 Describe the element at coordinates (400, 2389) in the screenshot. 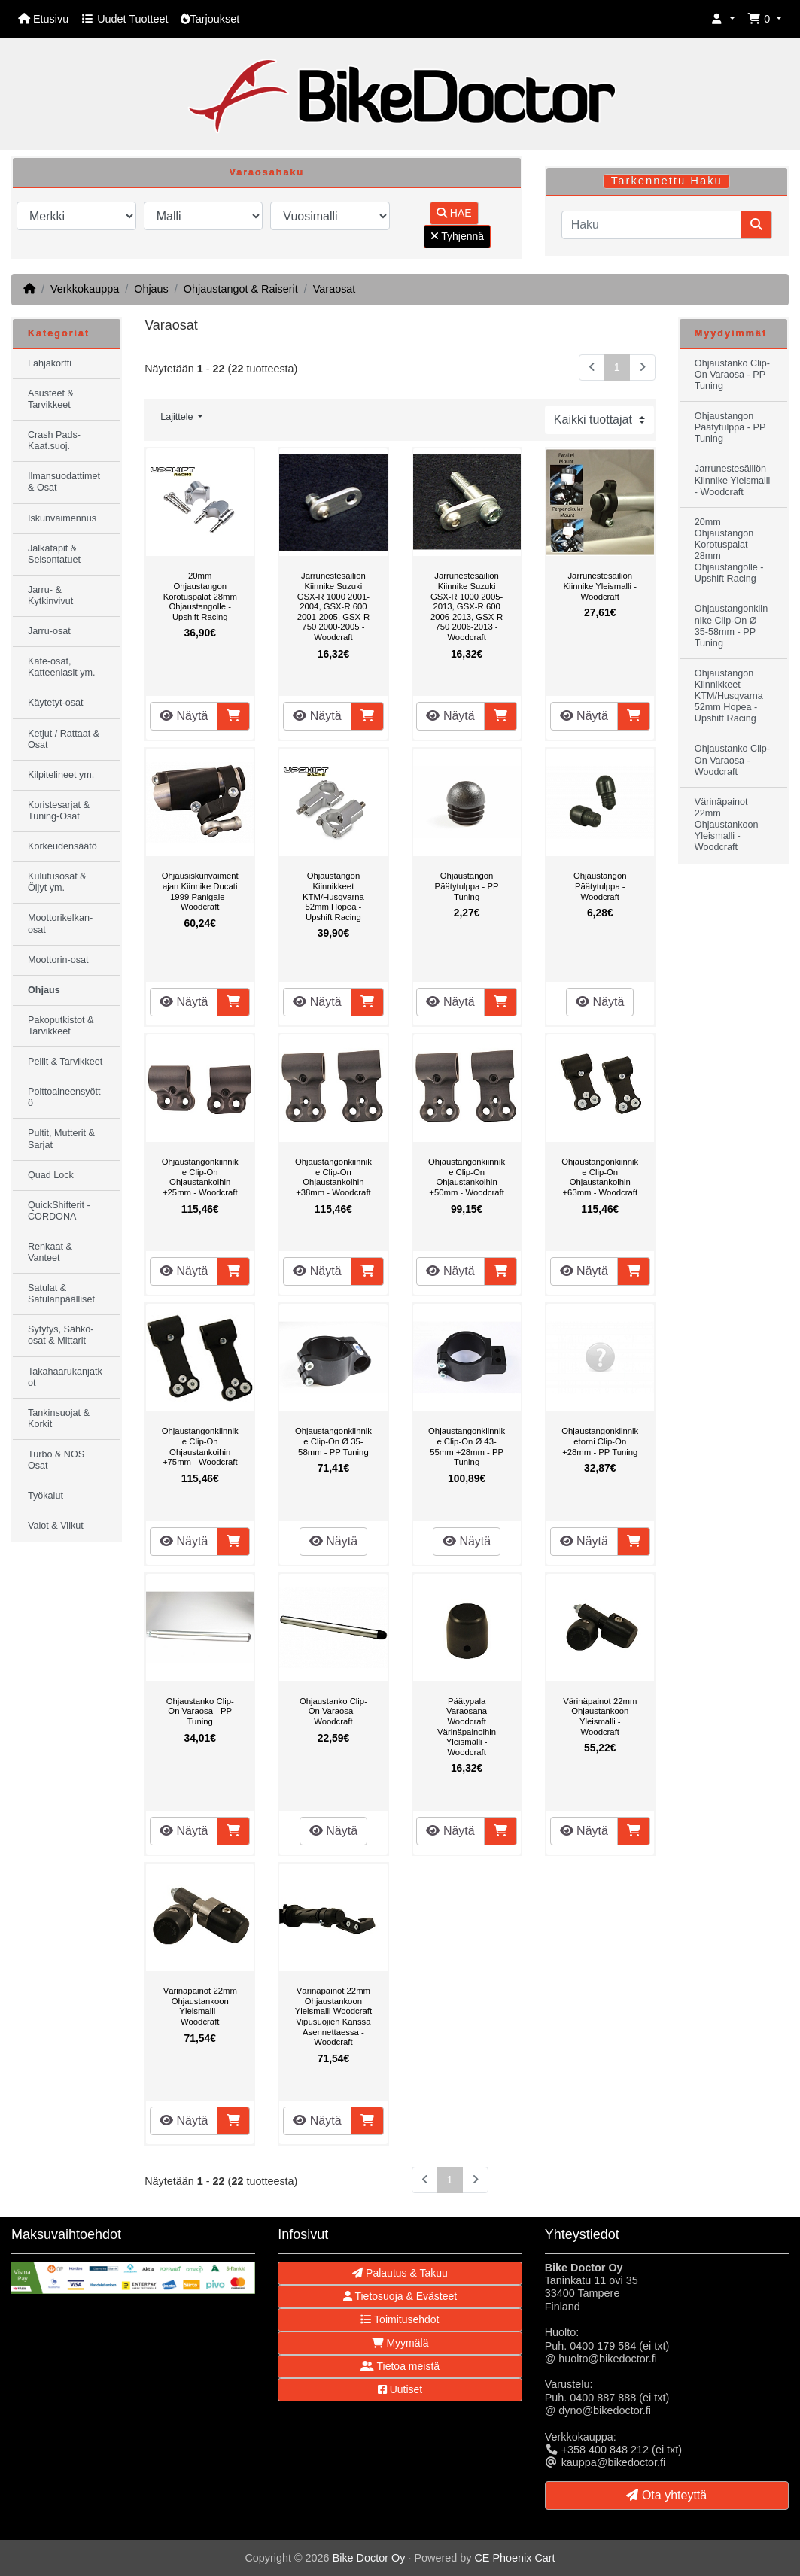

I see `Uutiset [button]` at that location.